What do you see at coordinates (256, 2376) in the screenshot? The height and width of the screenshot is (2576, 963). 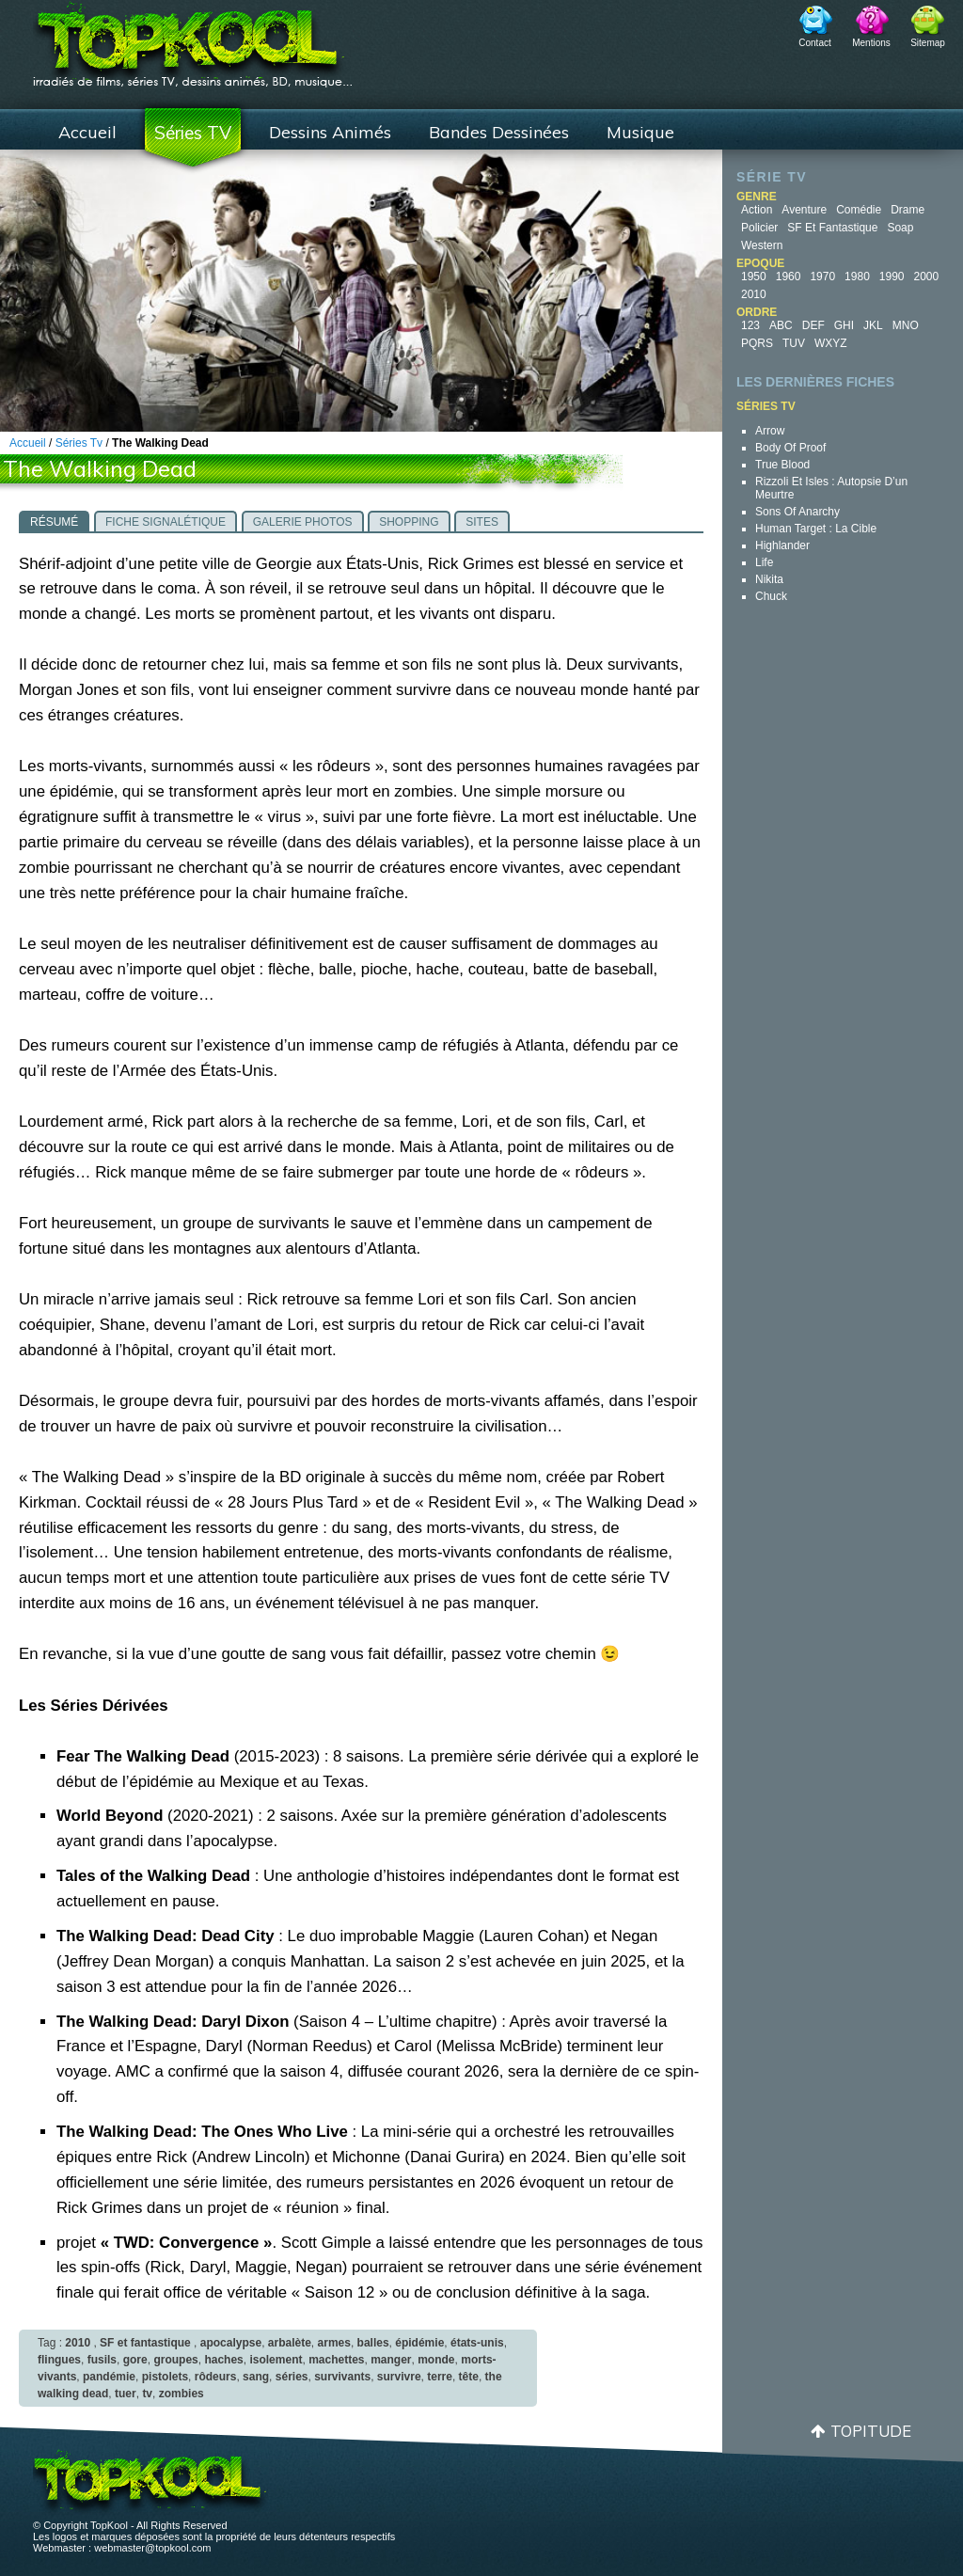 I see `sang` at bounding box center [256, 2376].